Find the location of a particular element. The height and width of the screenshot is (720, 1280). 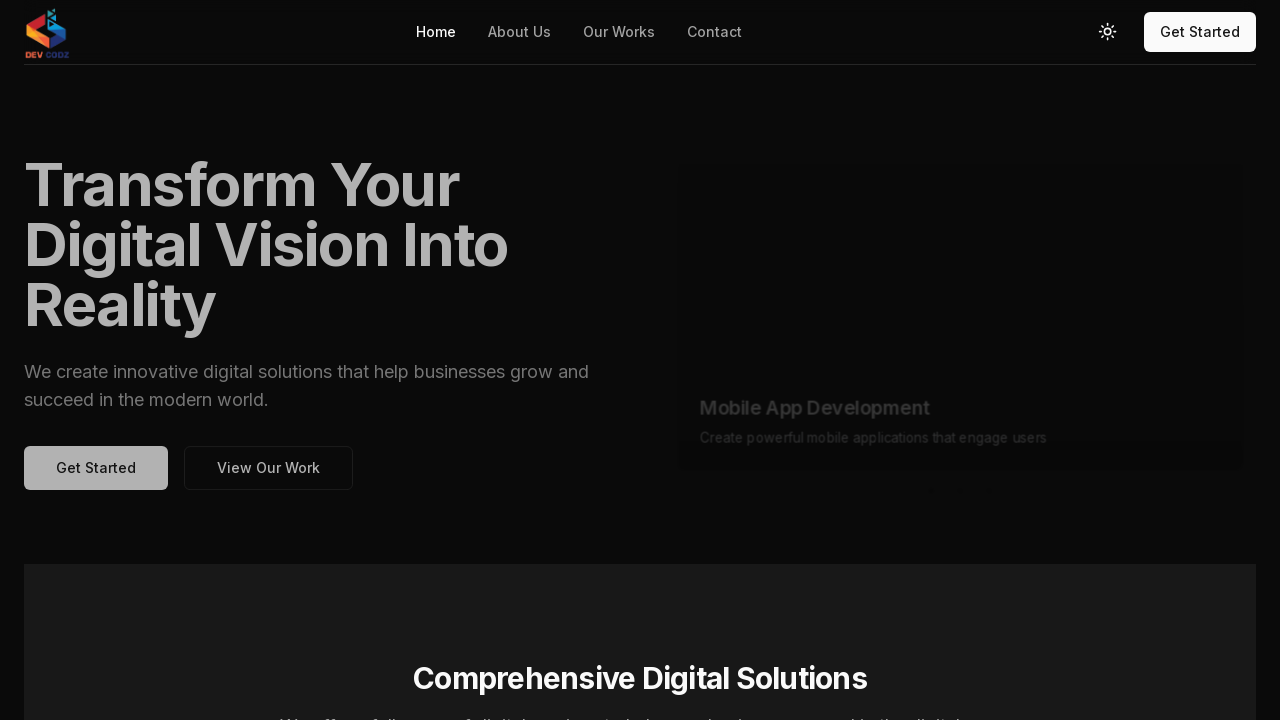

Contact is located at coordinates (714, 31).